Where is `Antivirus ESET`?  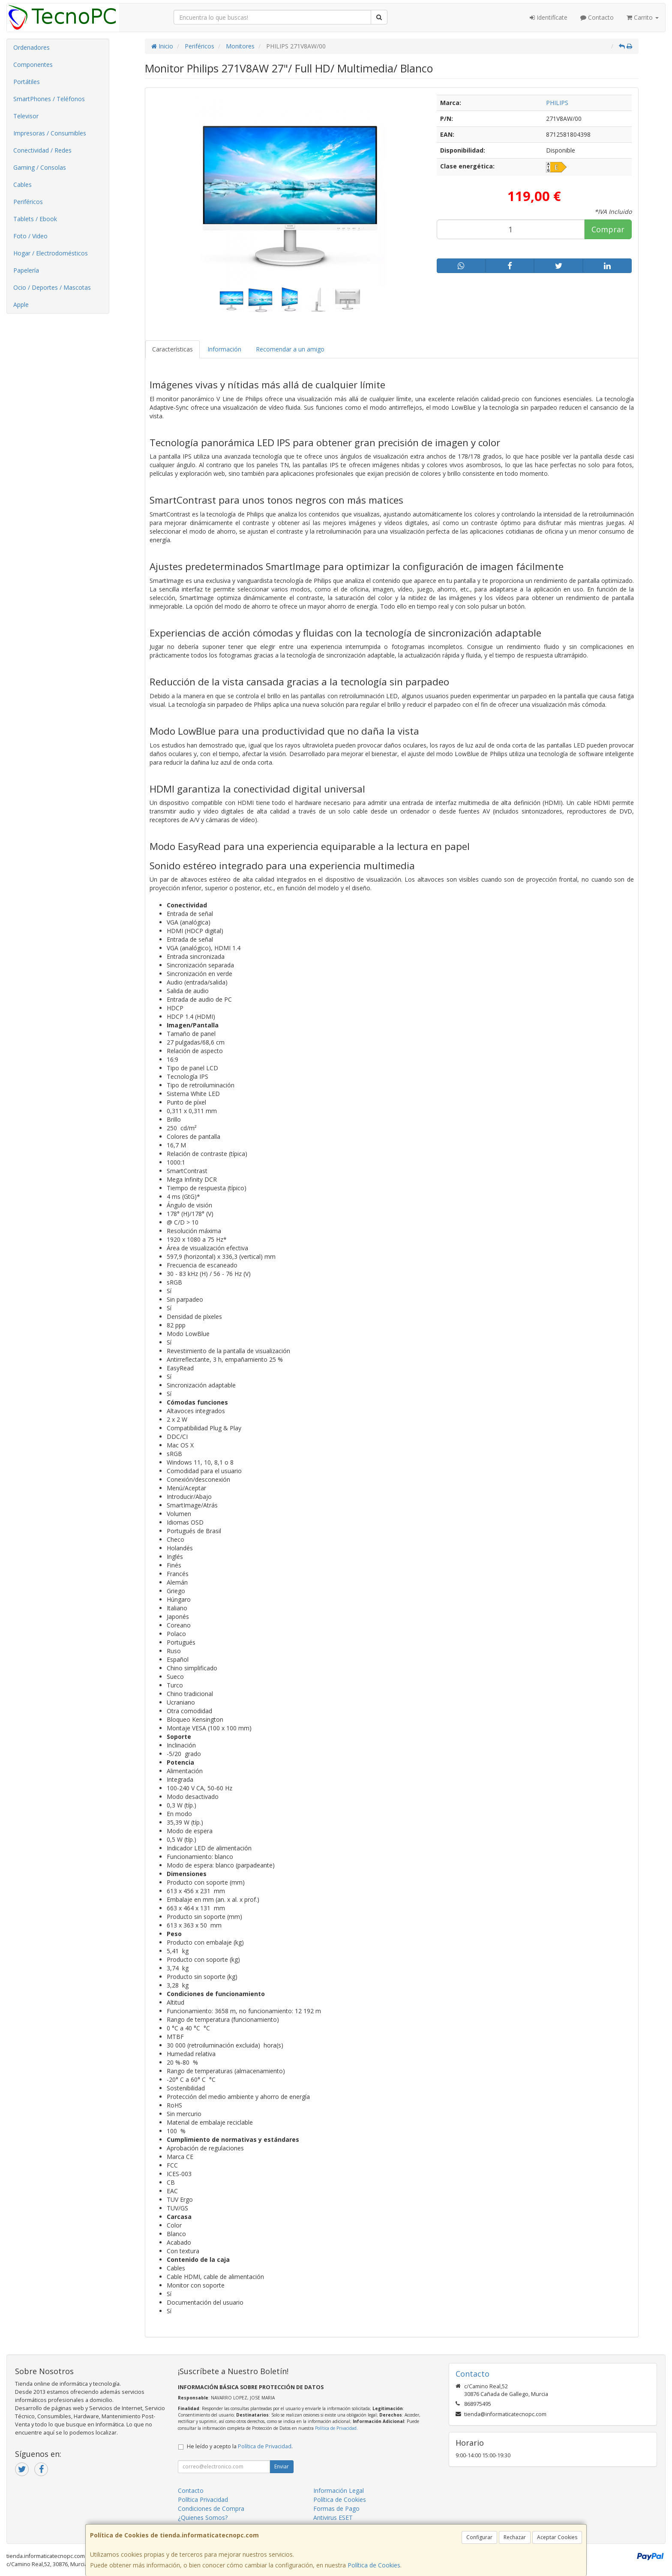 Antivirus ESET is located at coordinates (333, 2517).